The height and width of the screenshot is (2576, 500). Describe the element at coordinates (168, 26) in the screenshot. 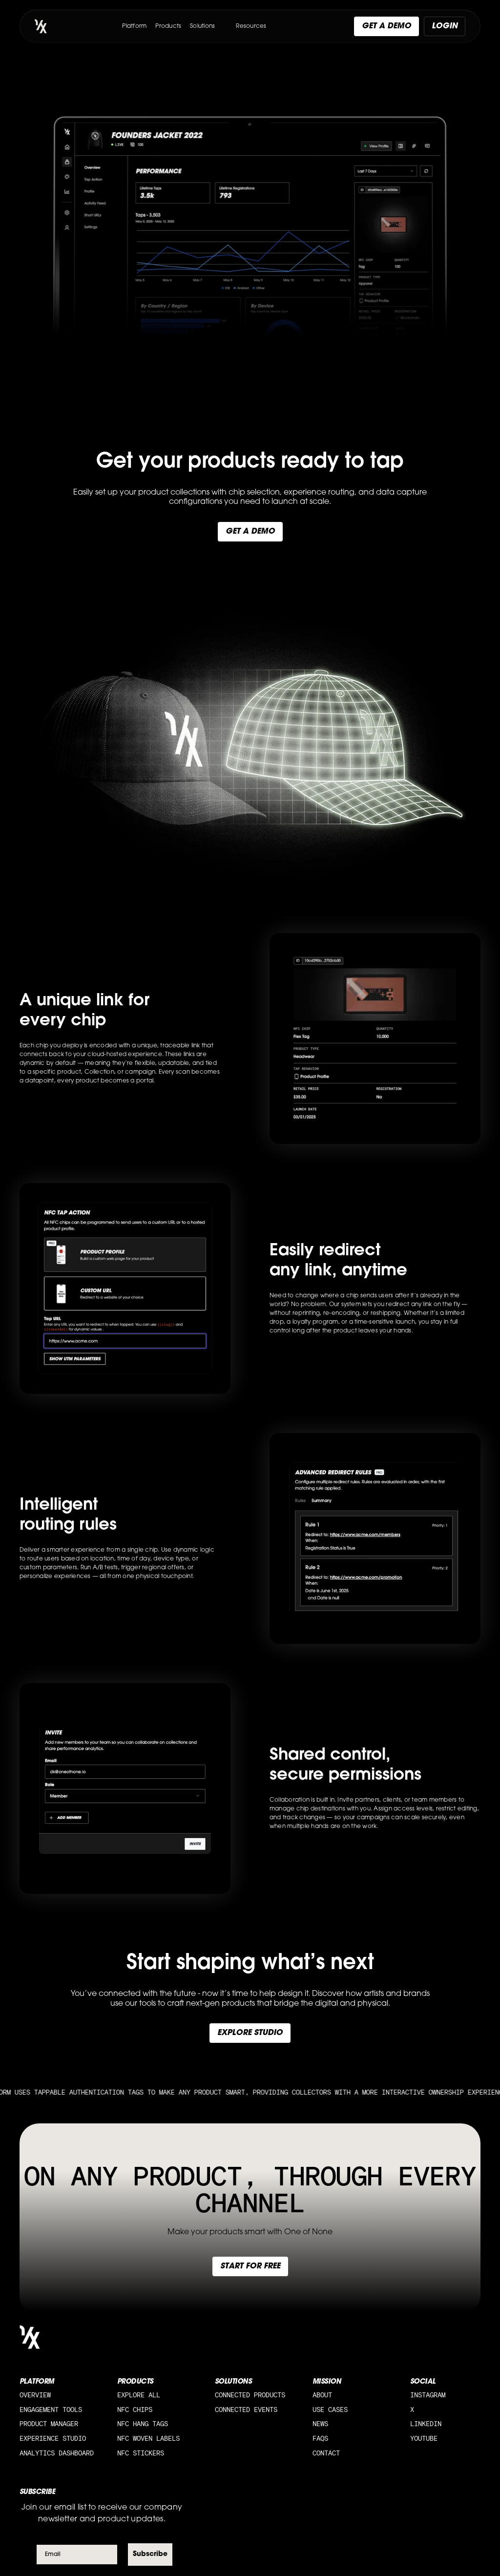

I see `Products` at that location.